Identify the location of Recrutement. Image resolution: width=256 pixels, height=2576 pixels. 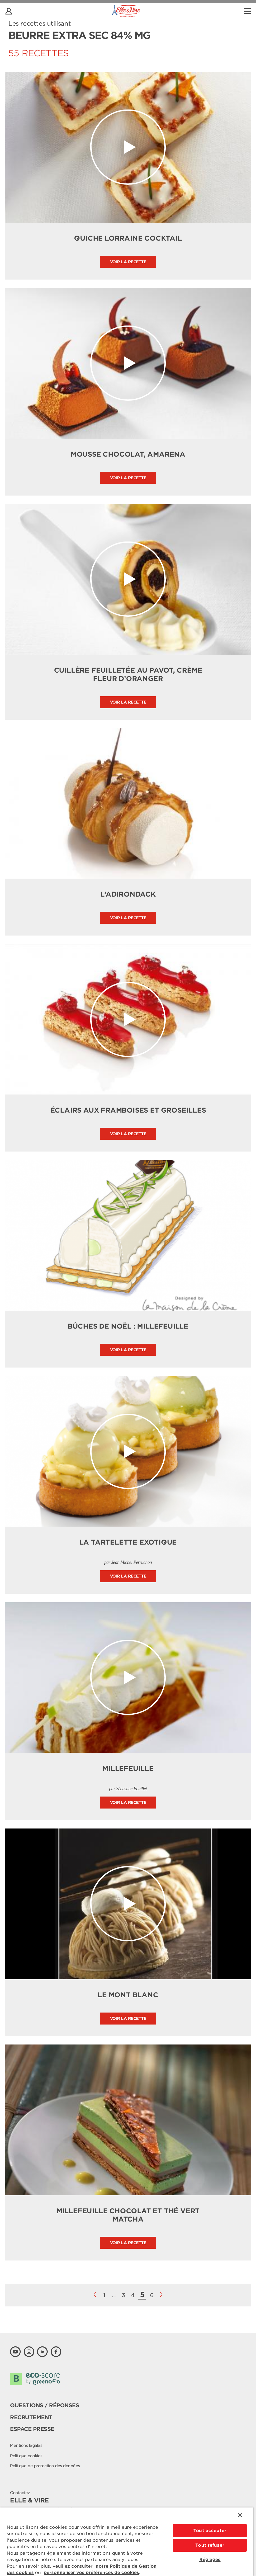
(31, 2417).